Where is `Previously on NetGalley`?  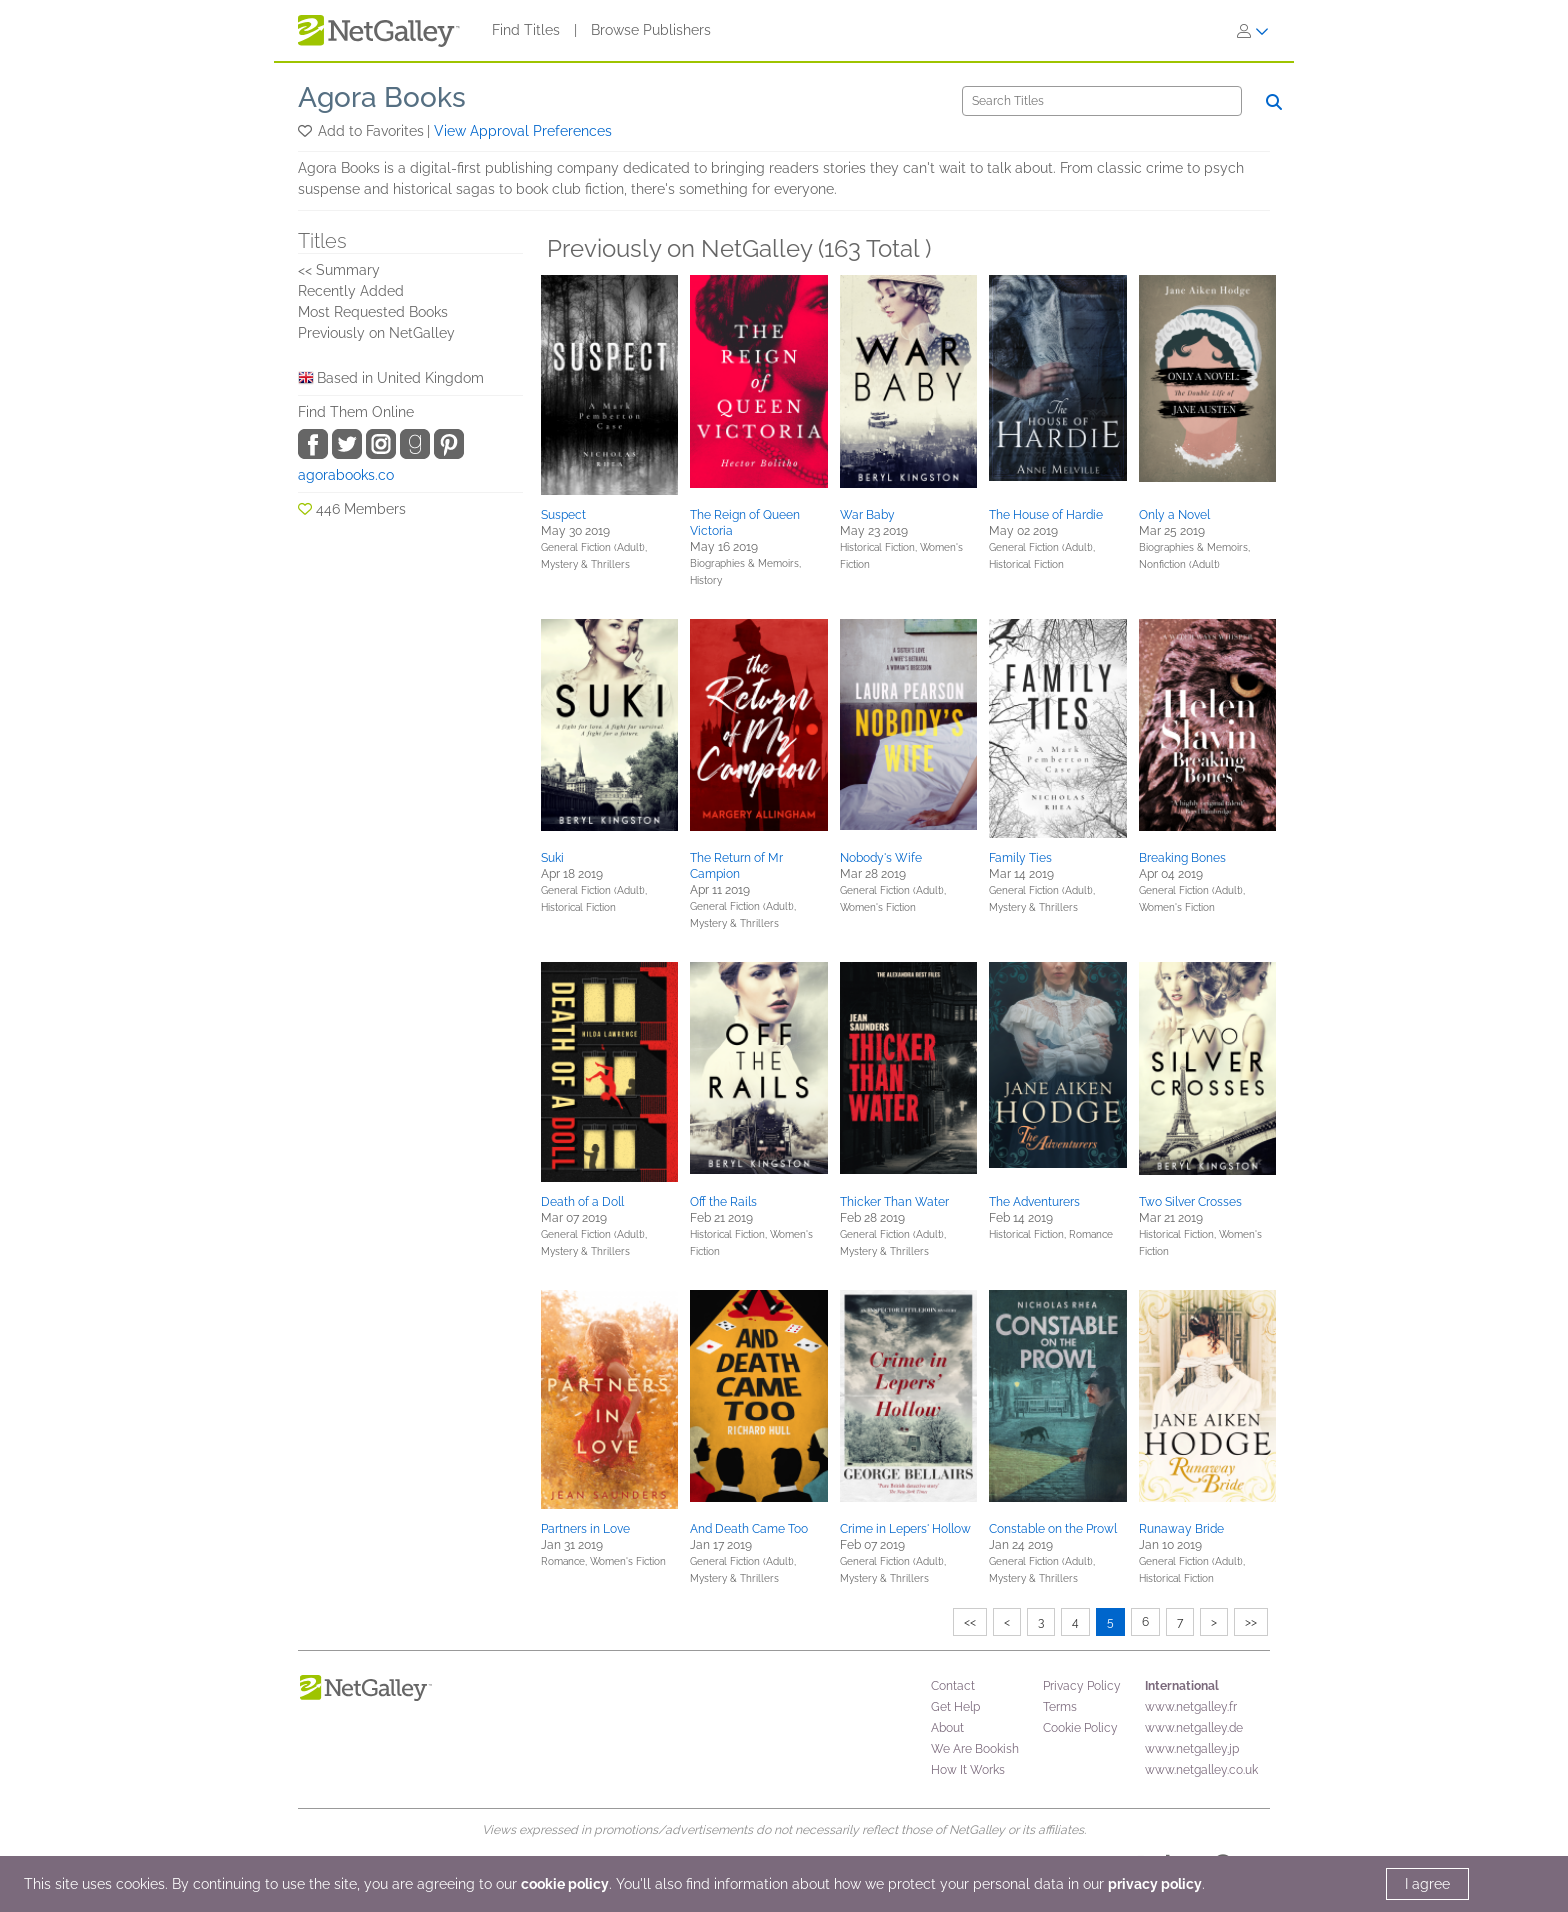 Previously on NetGalley is located at coordinates (376, 333).